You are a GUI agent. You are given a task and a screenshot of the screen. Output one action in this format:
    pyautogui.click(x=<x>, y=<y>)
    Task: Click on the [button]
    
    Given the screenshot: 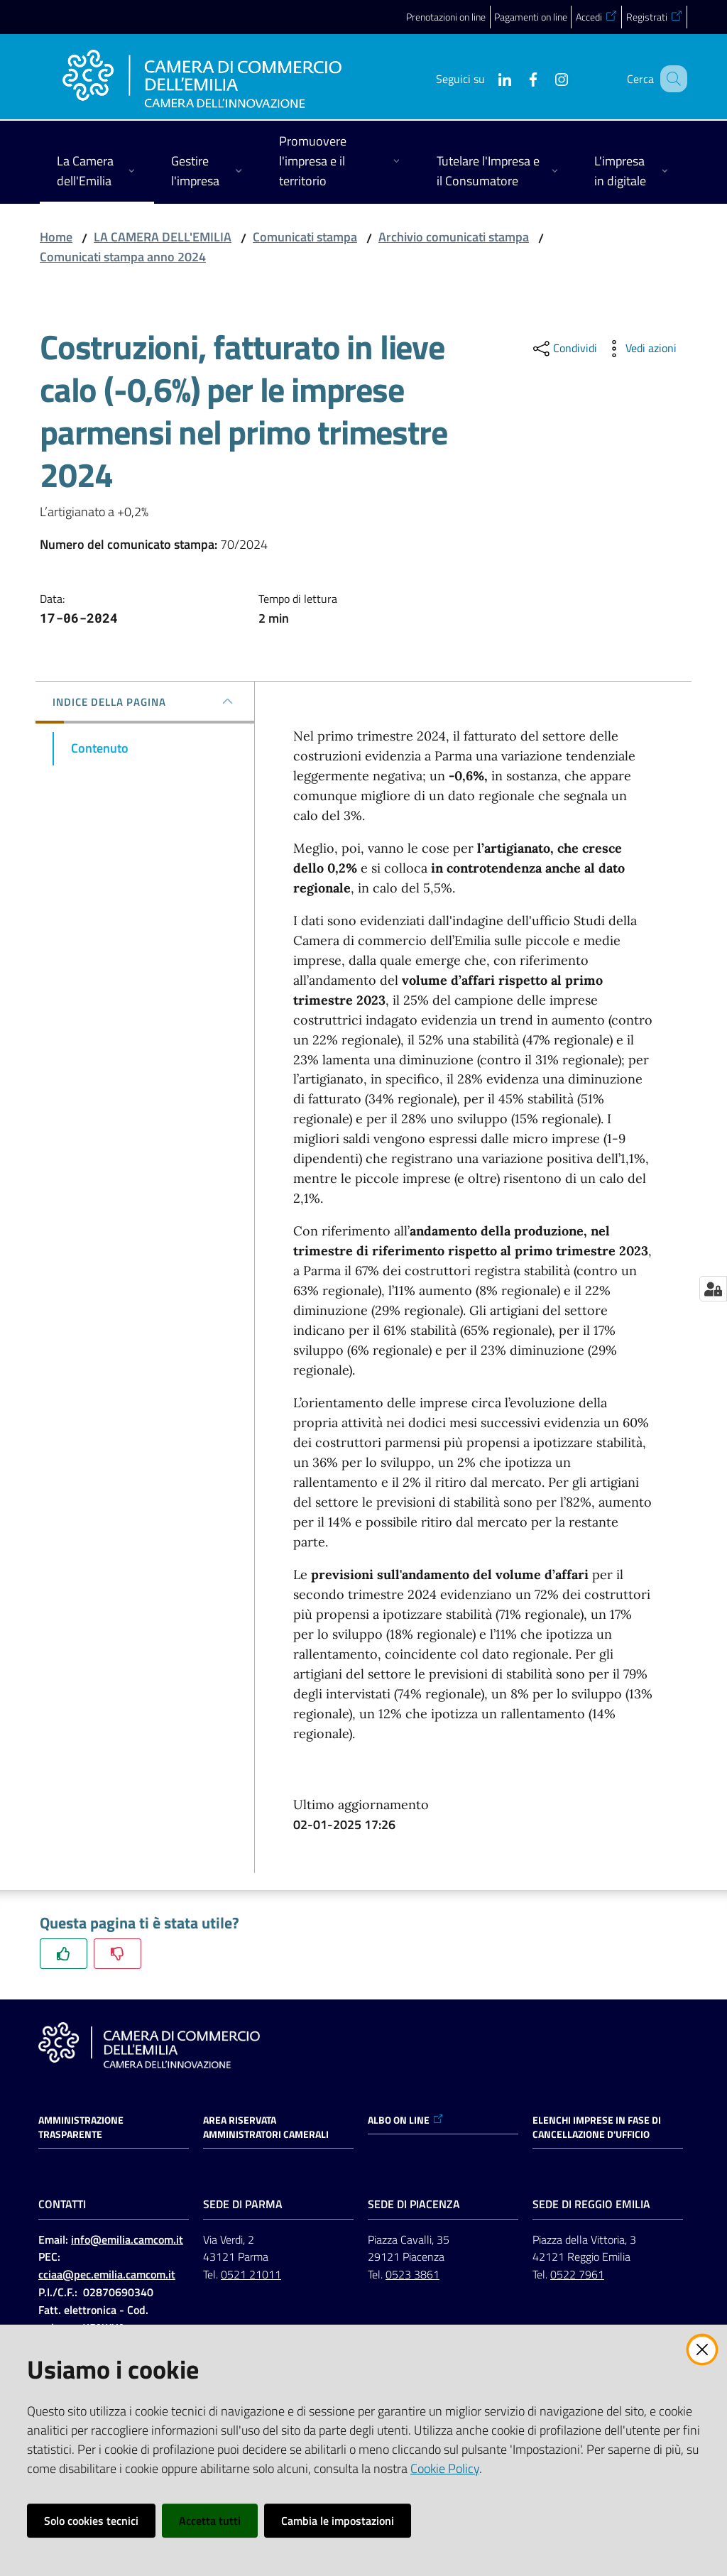 What is the action you would take?
    pyautogui.click(x=670, y=79)
    